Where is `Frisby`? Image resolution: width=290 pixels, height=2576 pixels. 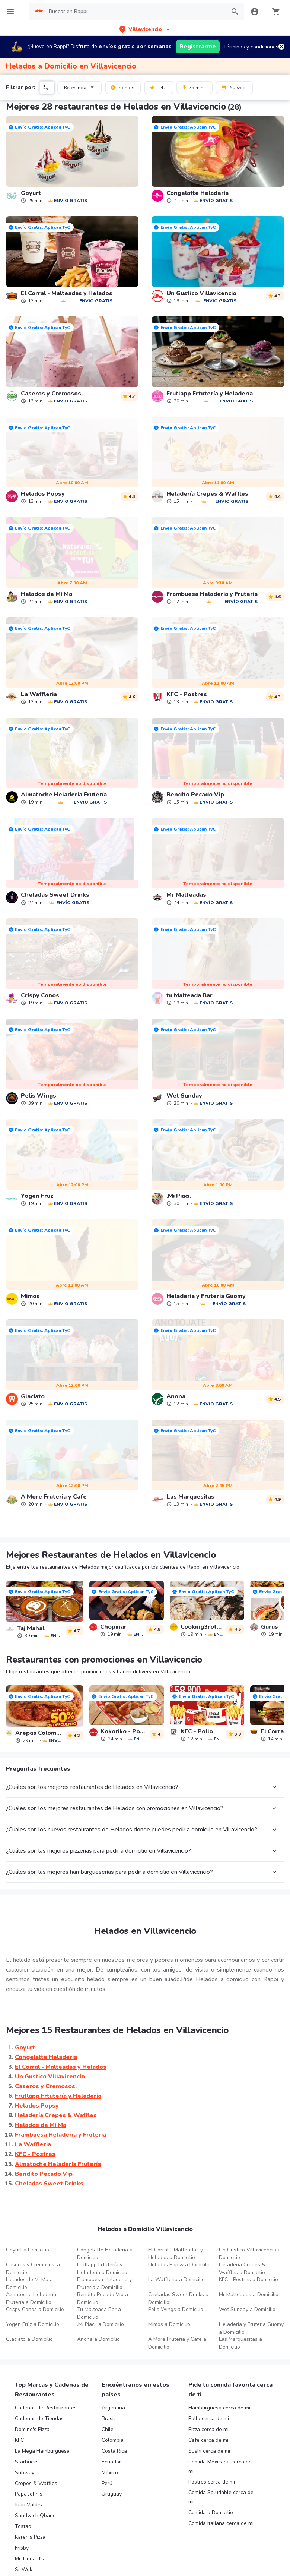 Frisby is located at coordinates (22, 2547).